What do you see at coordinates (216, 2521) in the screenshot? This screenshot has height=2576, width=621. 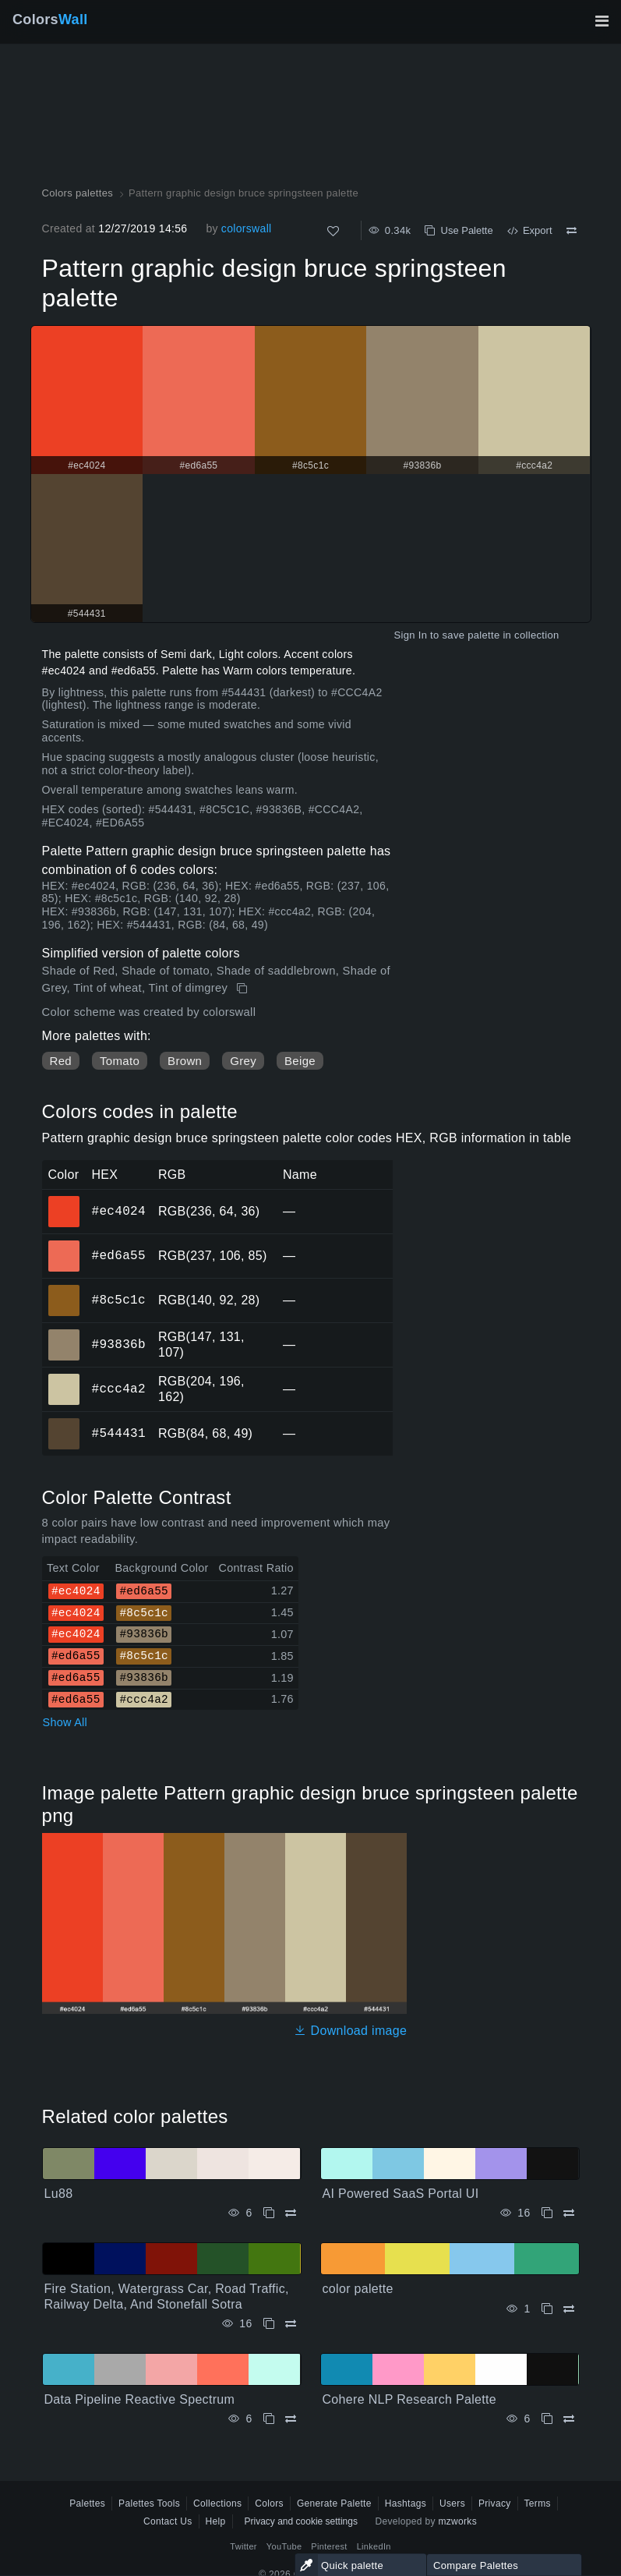 I see `Help` at bounding box center [216, 2521].